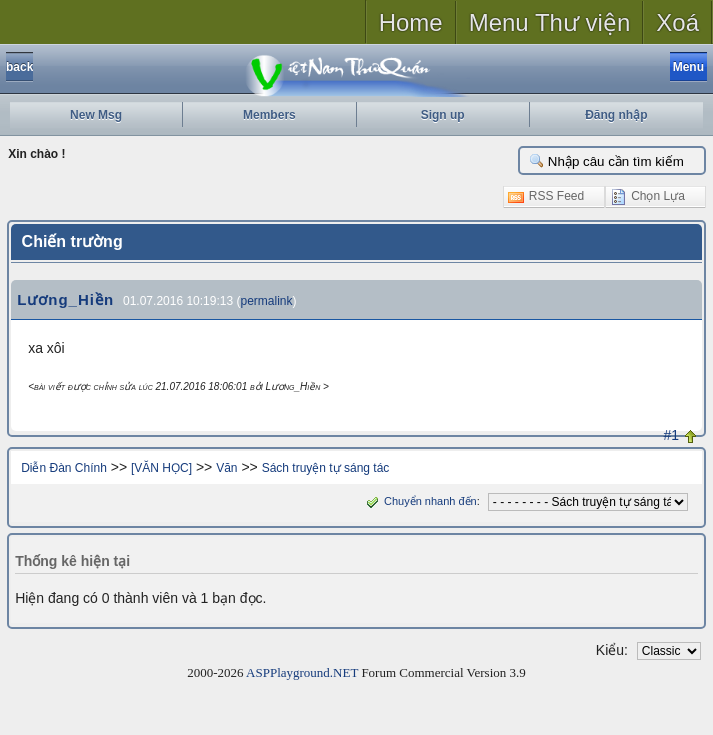  I want to click on Home, so click(411, 22).